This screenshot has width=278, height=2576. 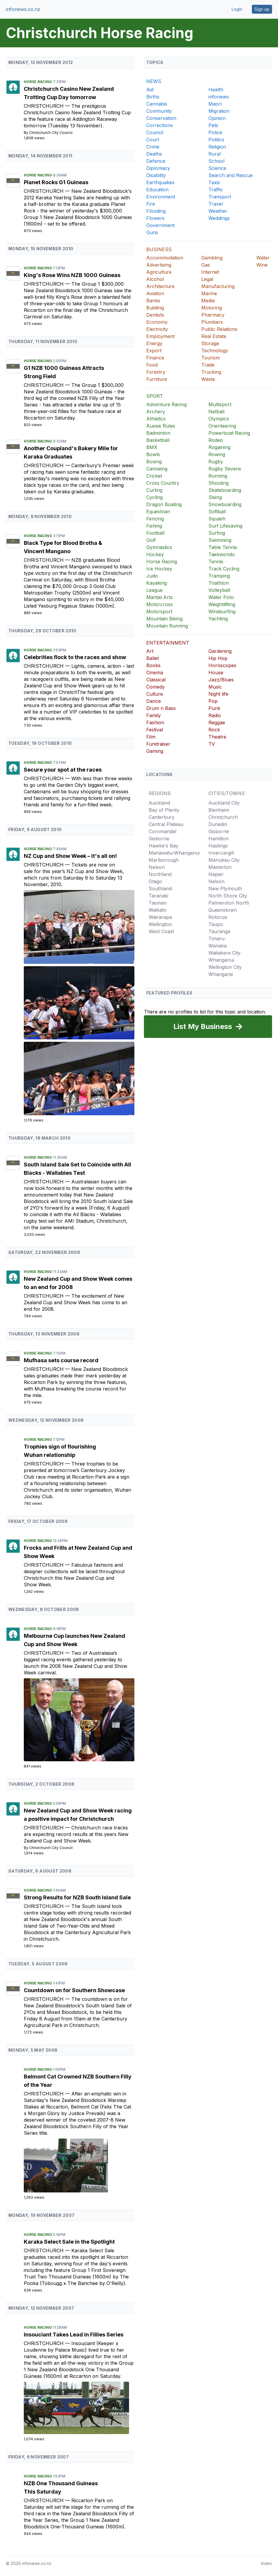 What do you see at coordinates (215, 687) in the screenshot?
I see `Music` at bounding box center [215, 687].